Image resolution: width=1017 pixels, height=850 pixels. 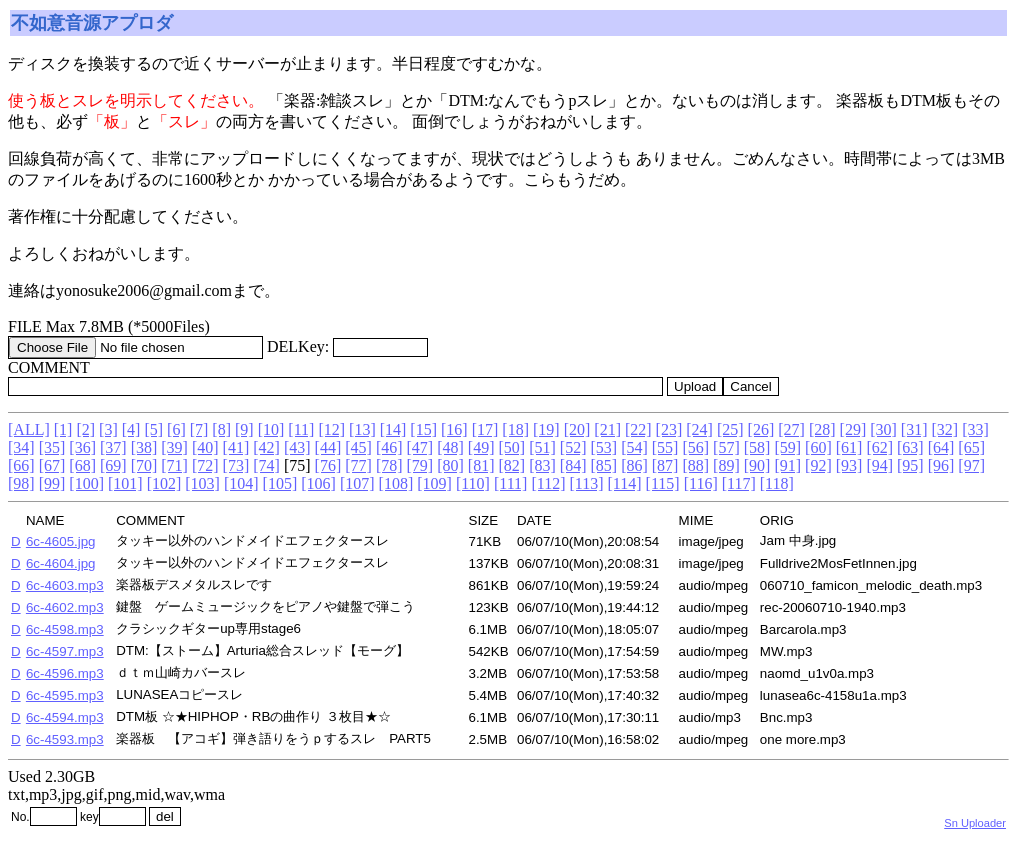 I want to click on [7], so click(x=199, y=429).